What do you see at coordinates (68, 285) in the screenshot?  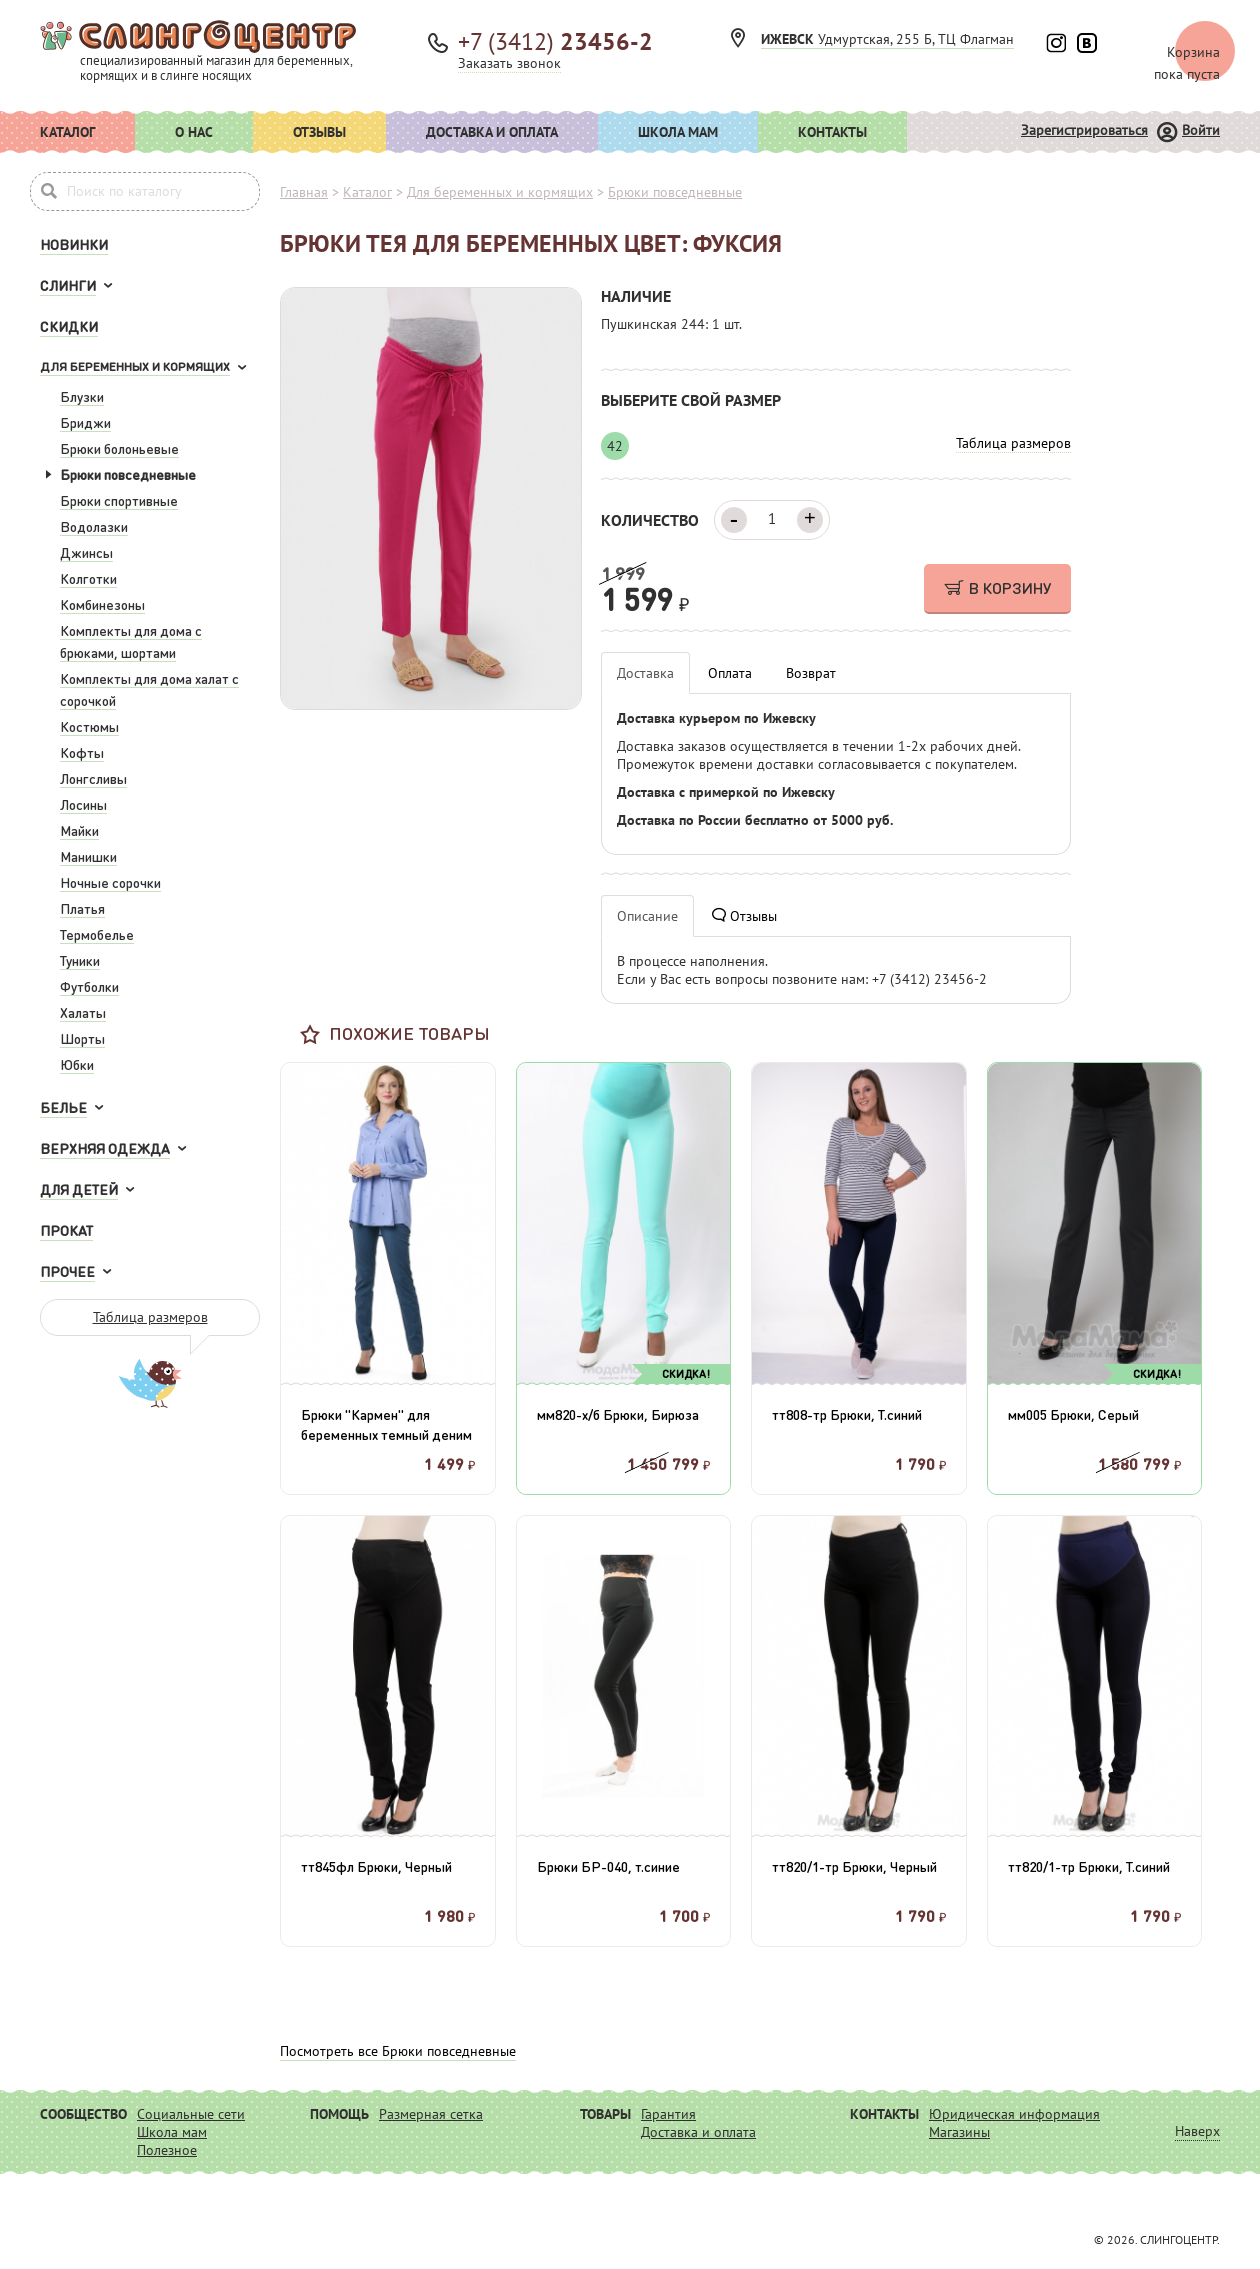 I see `Слинги` at bounding box center [68, 285].